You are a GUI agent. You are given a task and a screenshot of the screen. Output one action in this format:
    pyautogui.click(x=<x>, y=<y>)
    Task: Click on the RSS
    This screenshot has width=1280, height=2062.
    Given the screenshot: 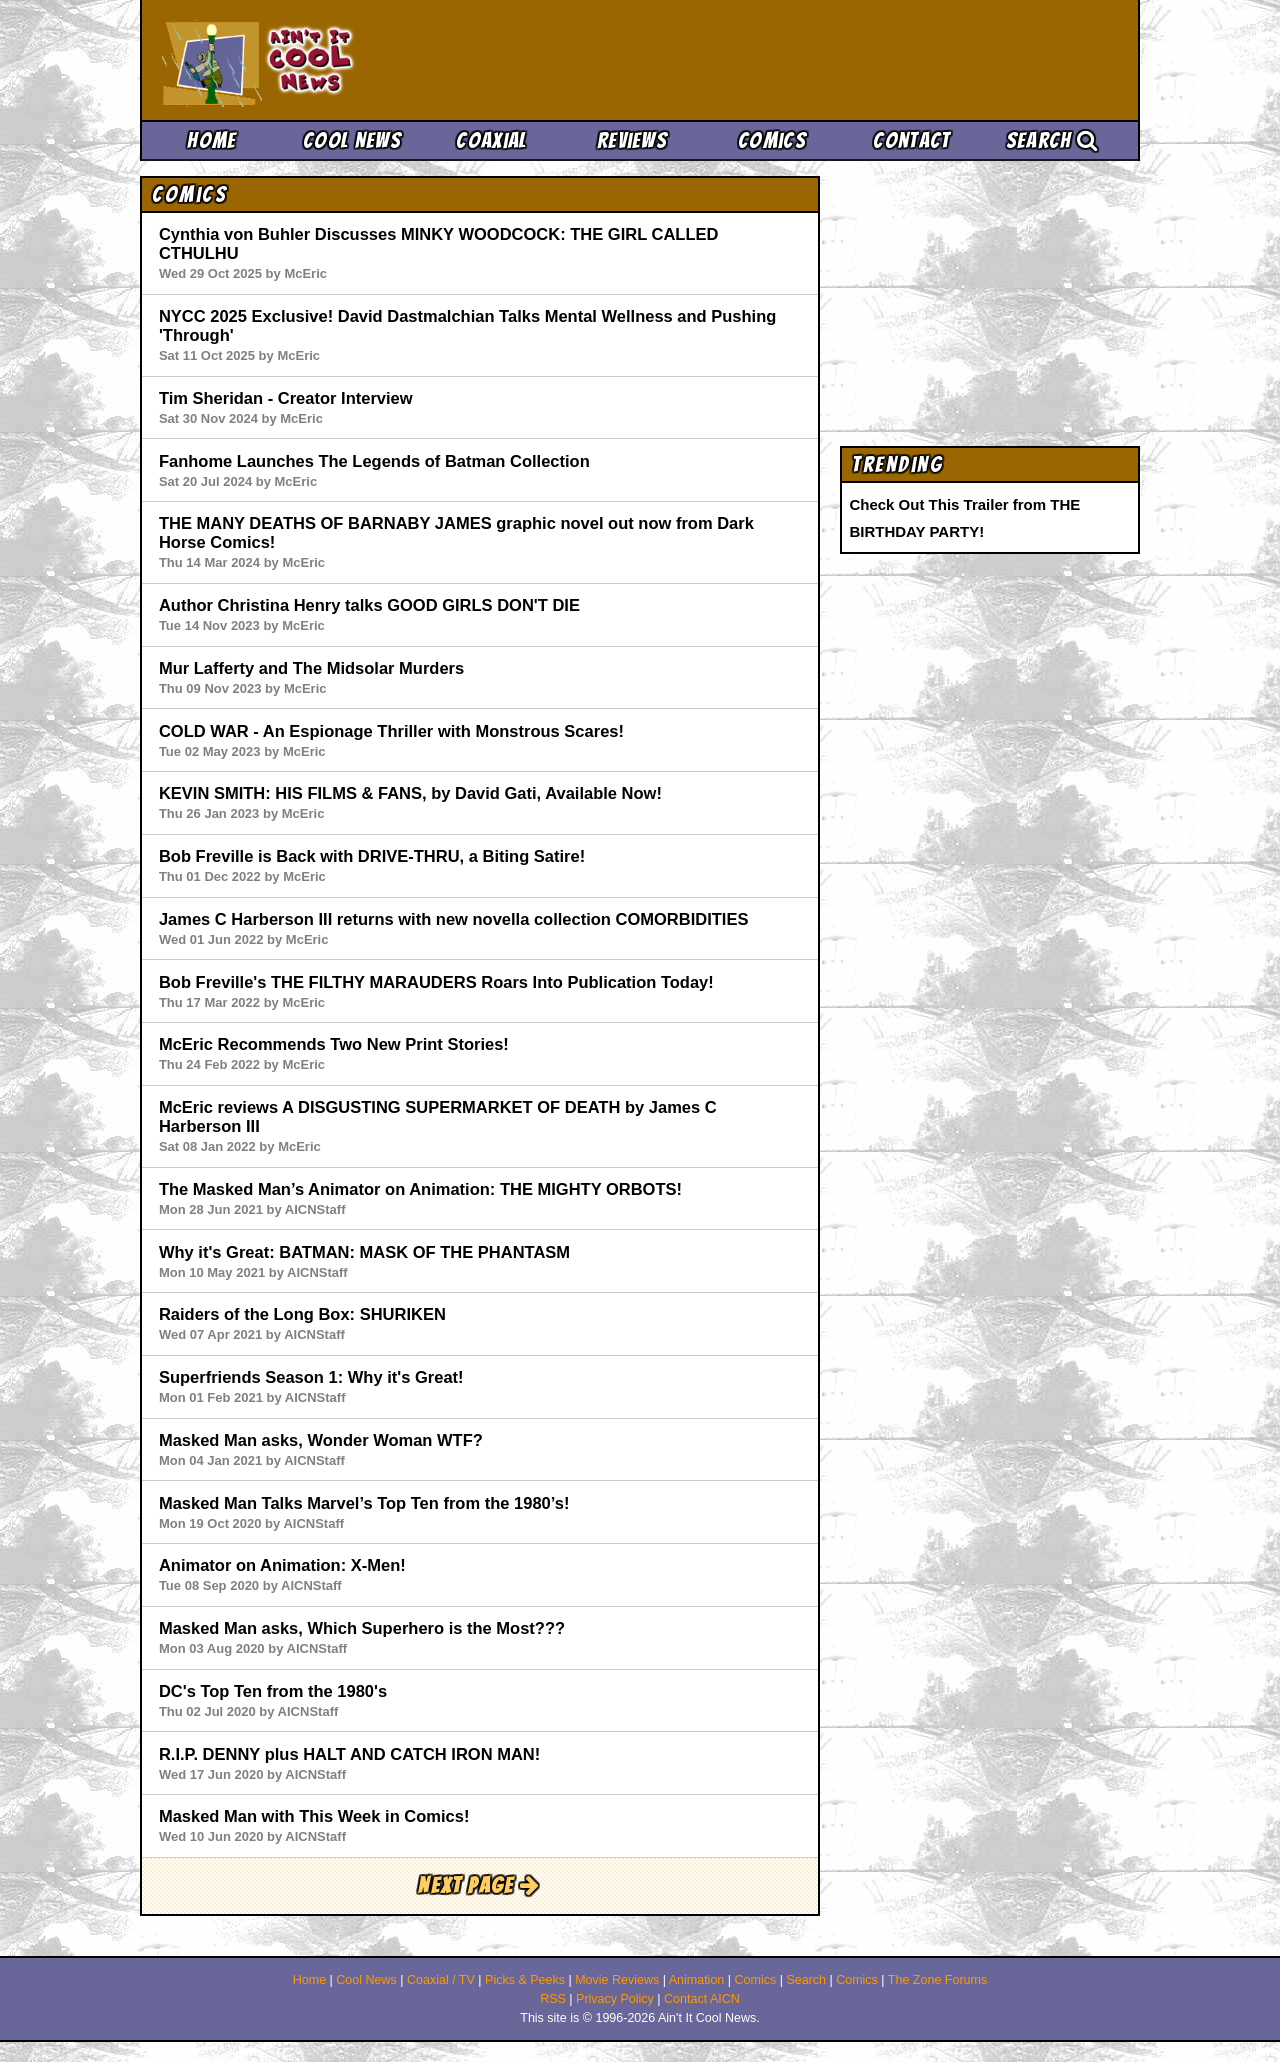 What is the action you would take?
    pyautogui.click(x=553, y=1999)
    